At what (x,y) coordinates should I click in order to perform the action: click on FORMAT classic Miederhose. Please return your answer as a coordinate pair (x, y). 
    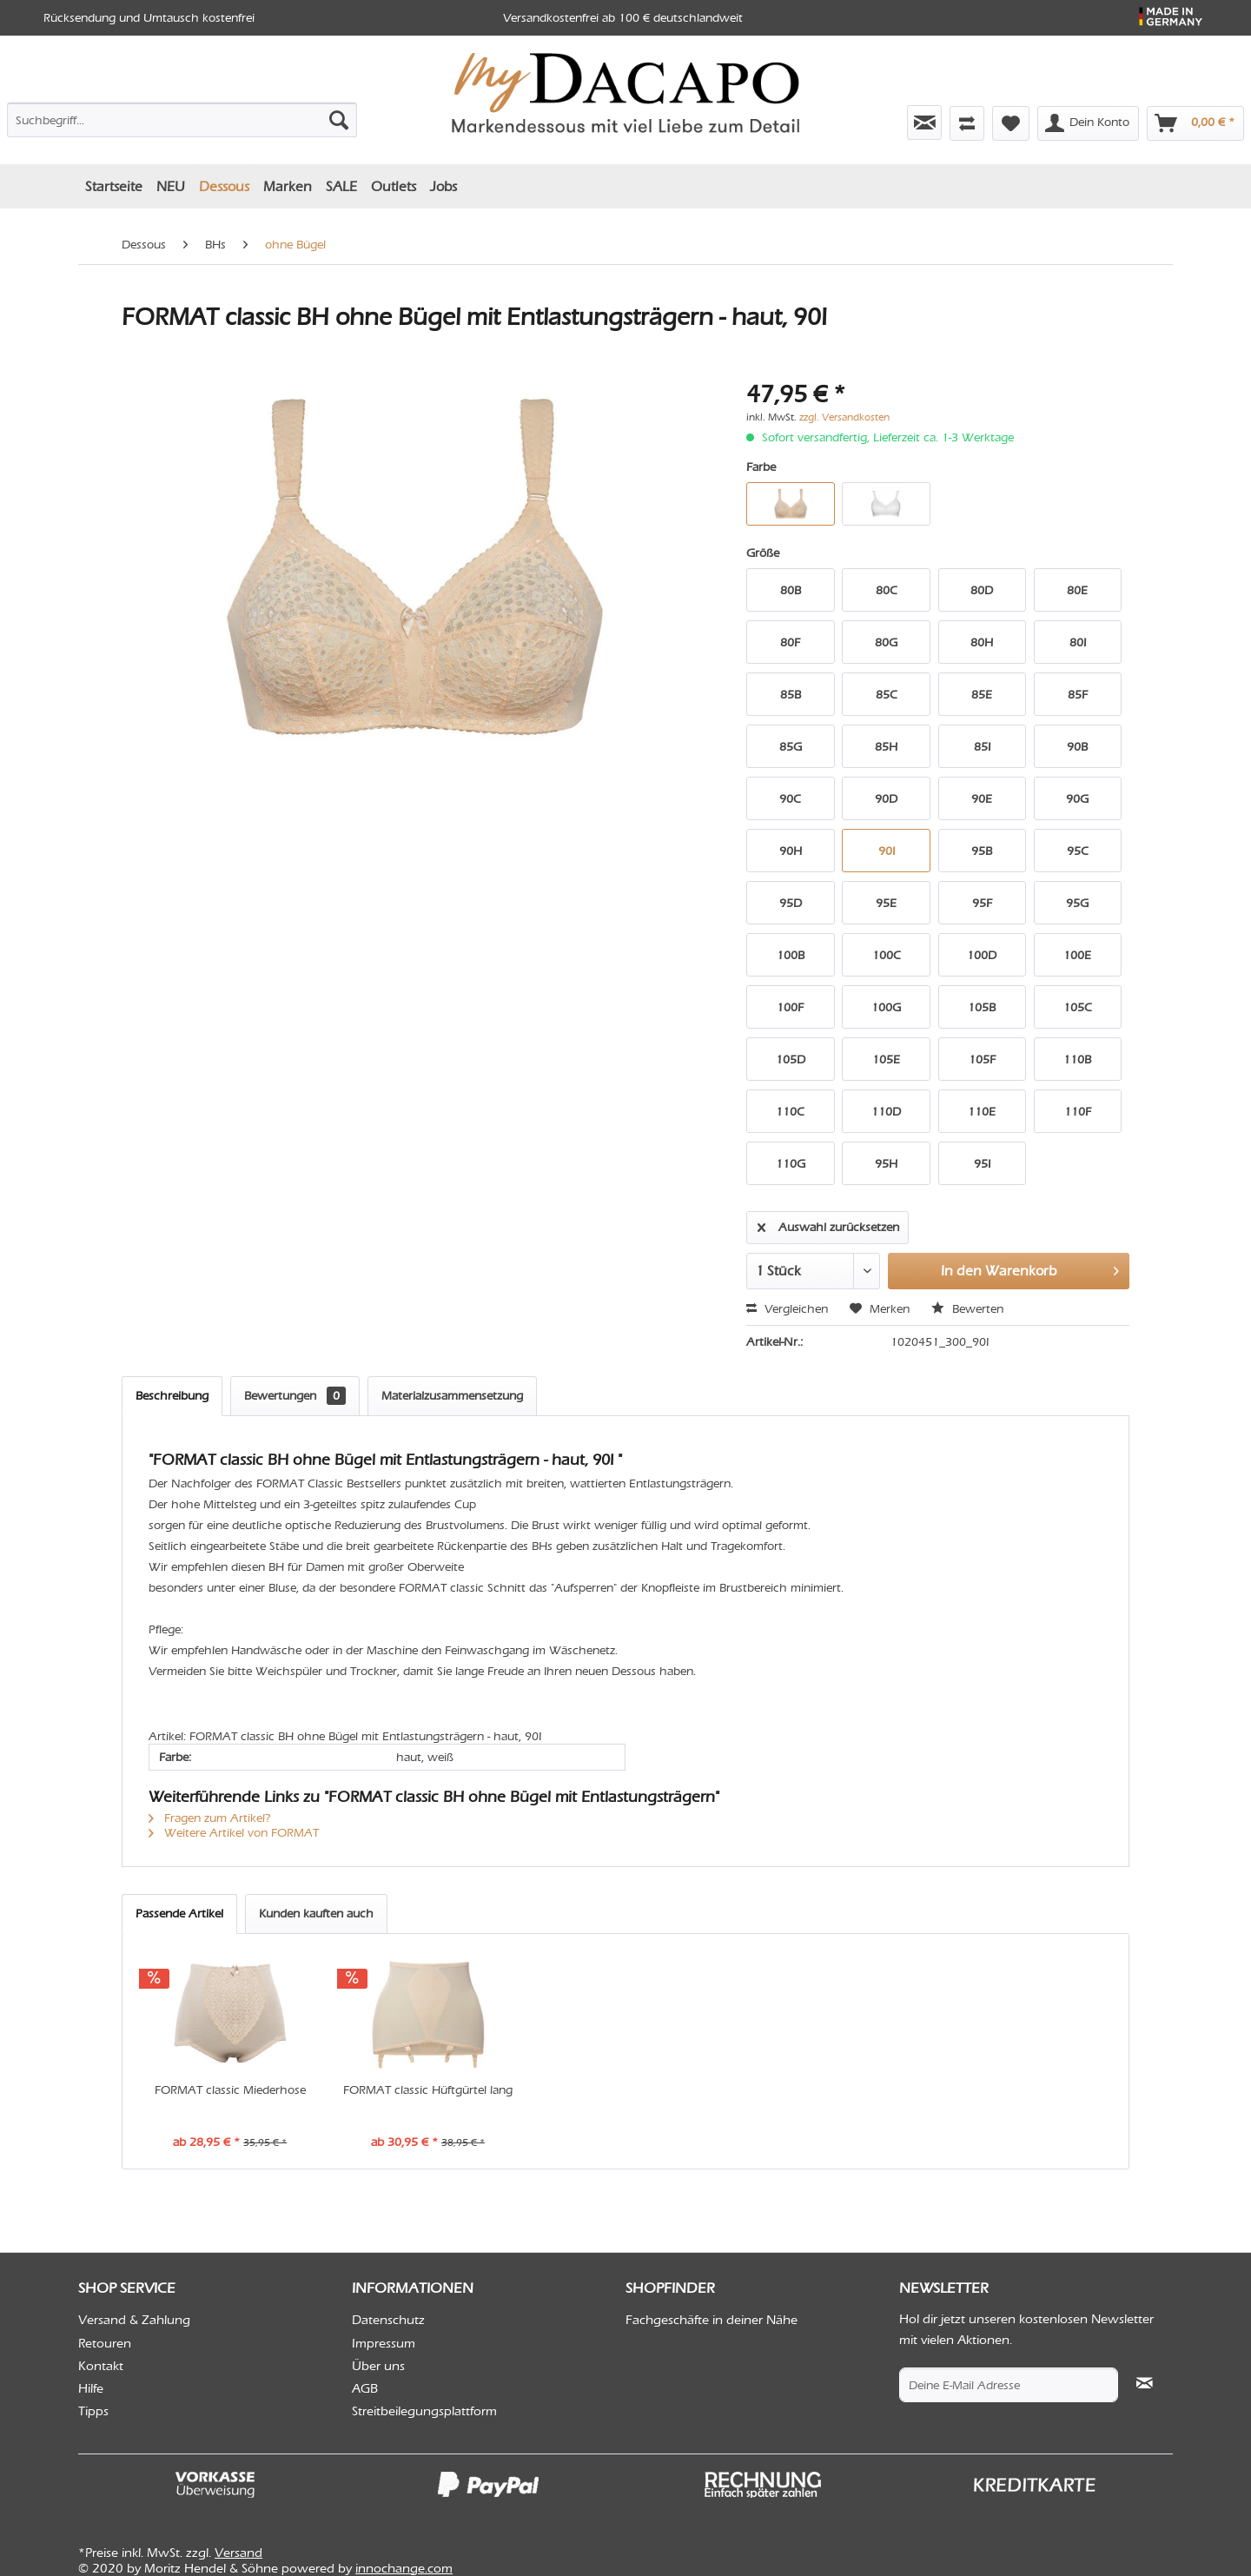
    Looking at the image, I should click on (230, 2090).